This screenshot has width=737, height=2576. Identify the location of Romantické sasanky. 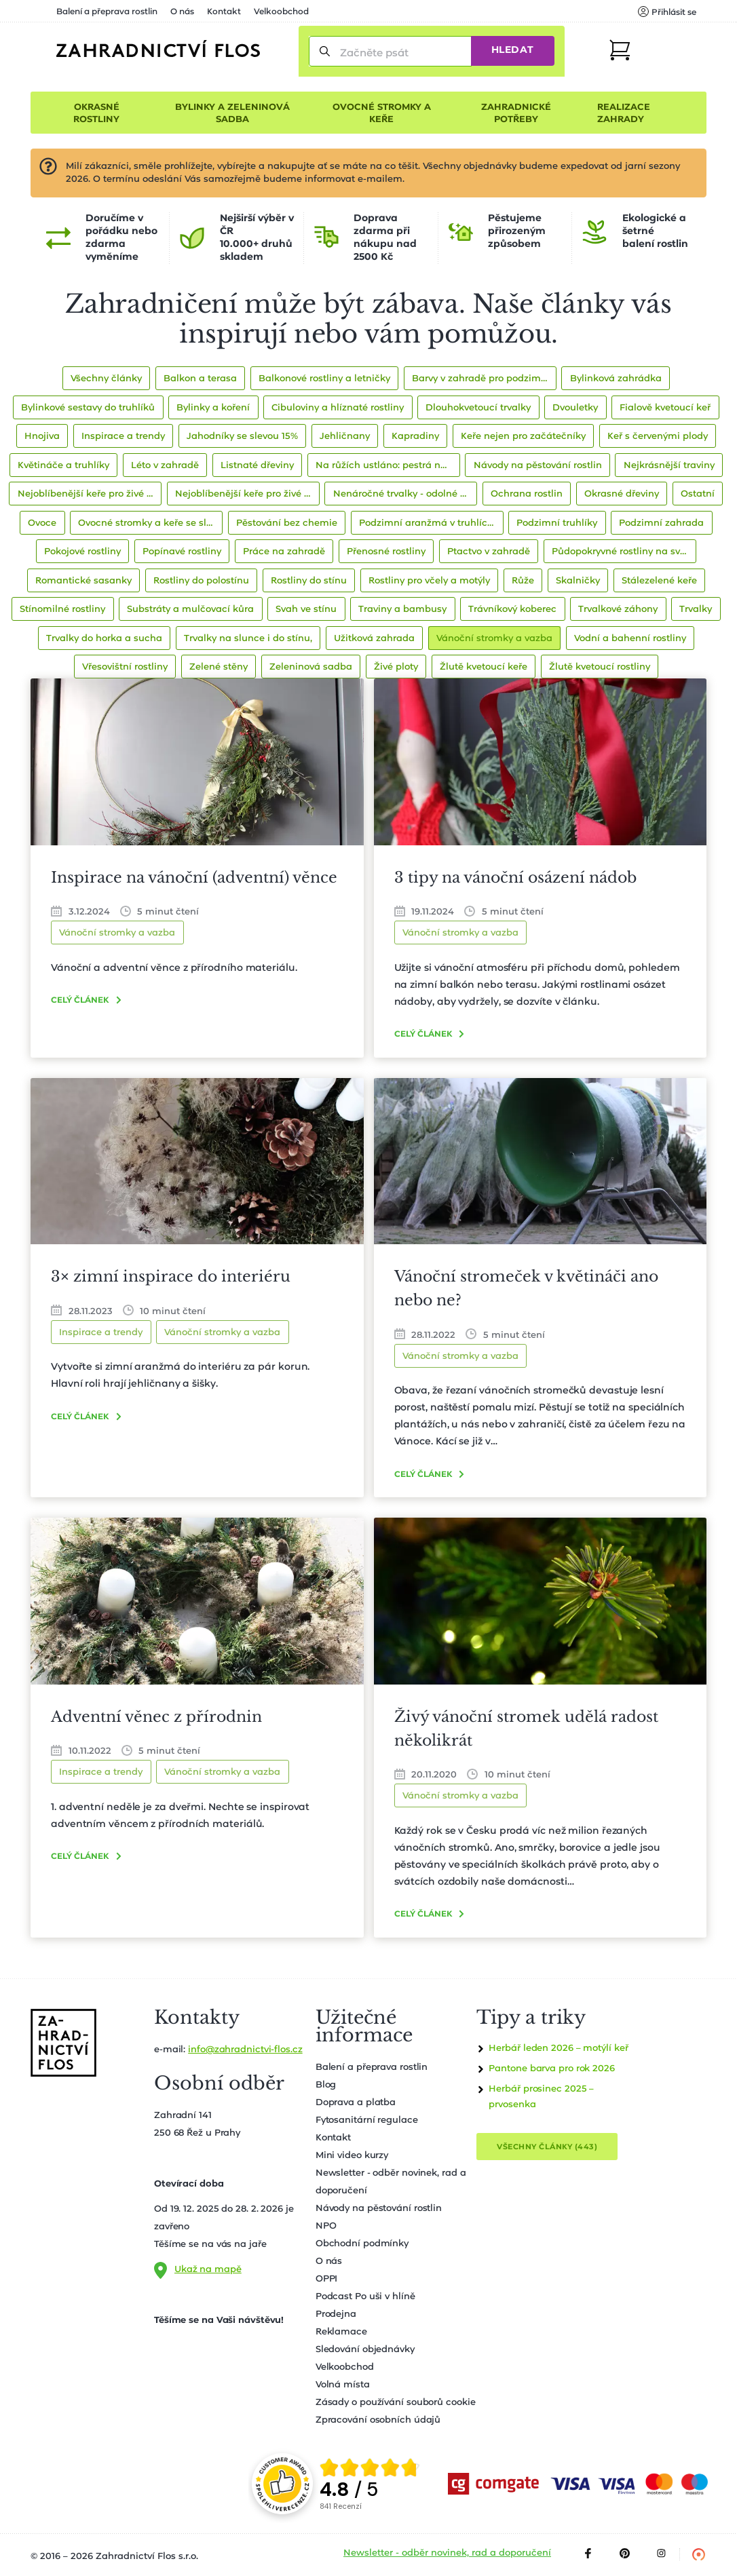
(83, 581).